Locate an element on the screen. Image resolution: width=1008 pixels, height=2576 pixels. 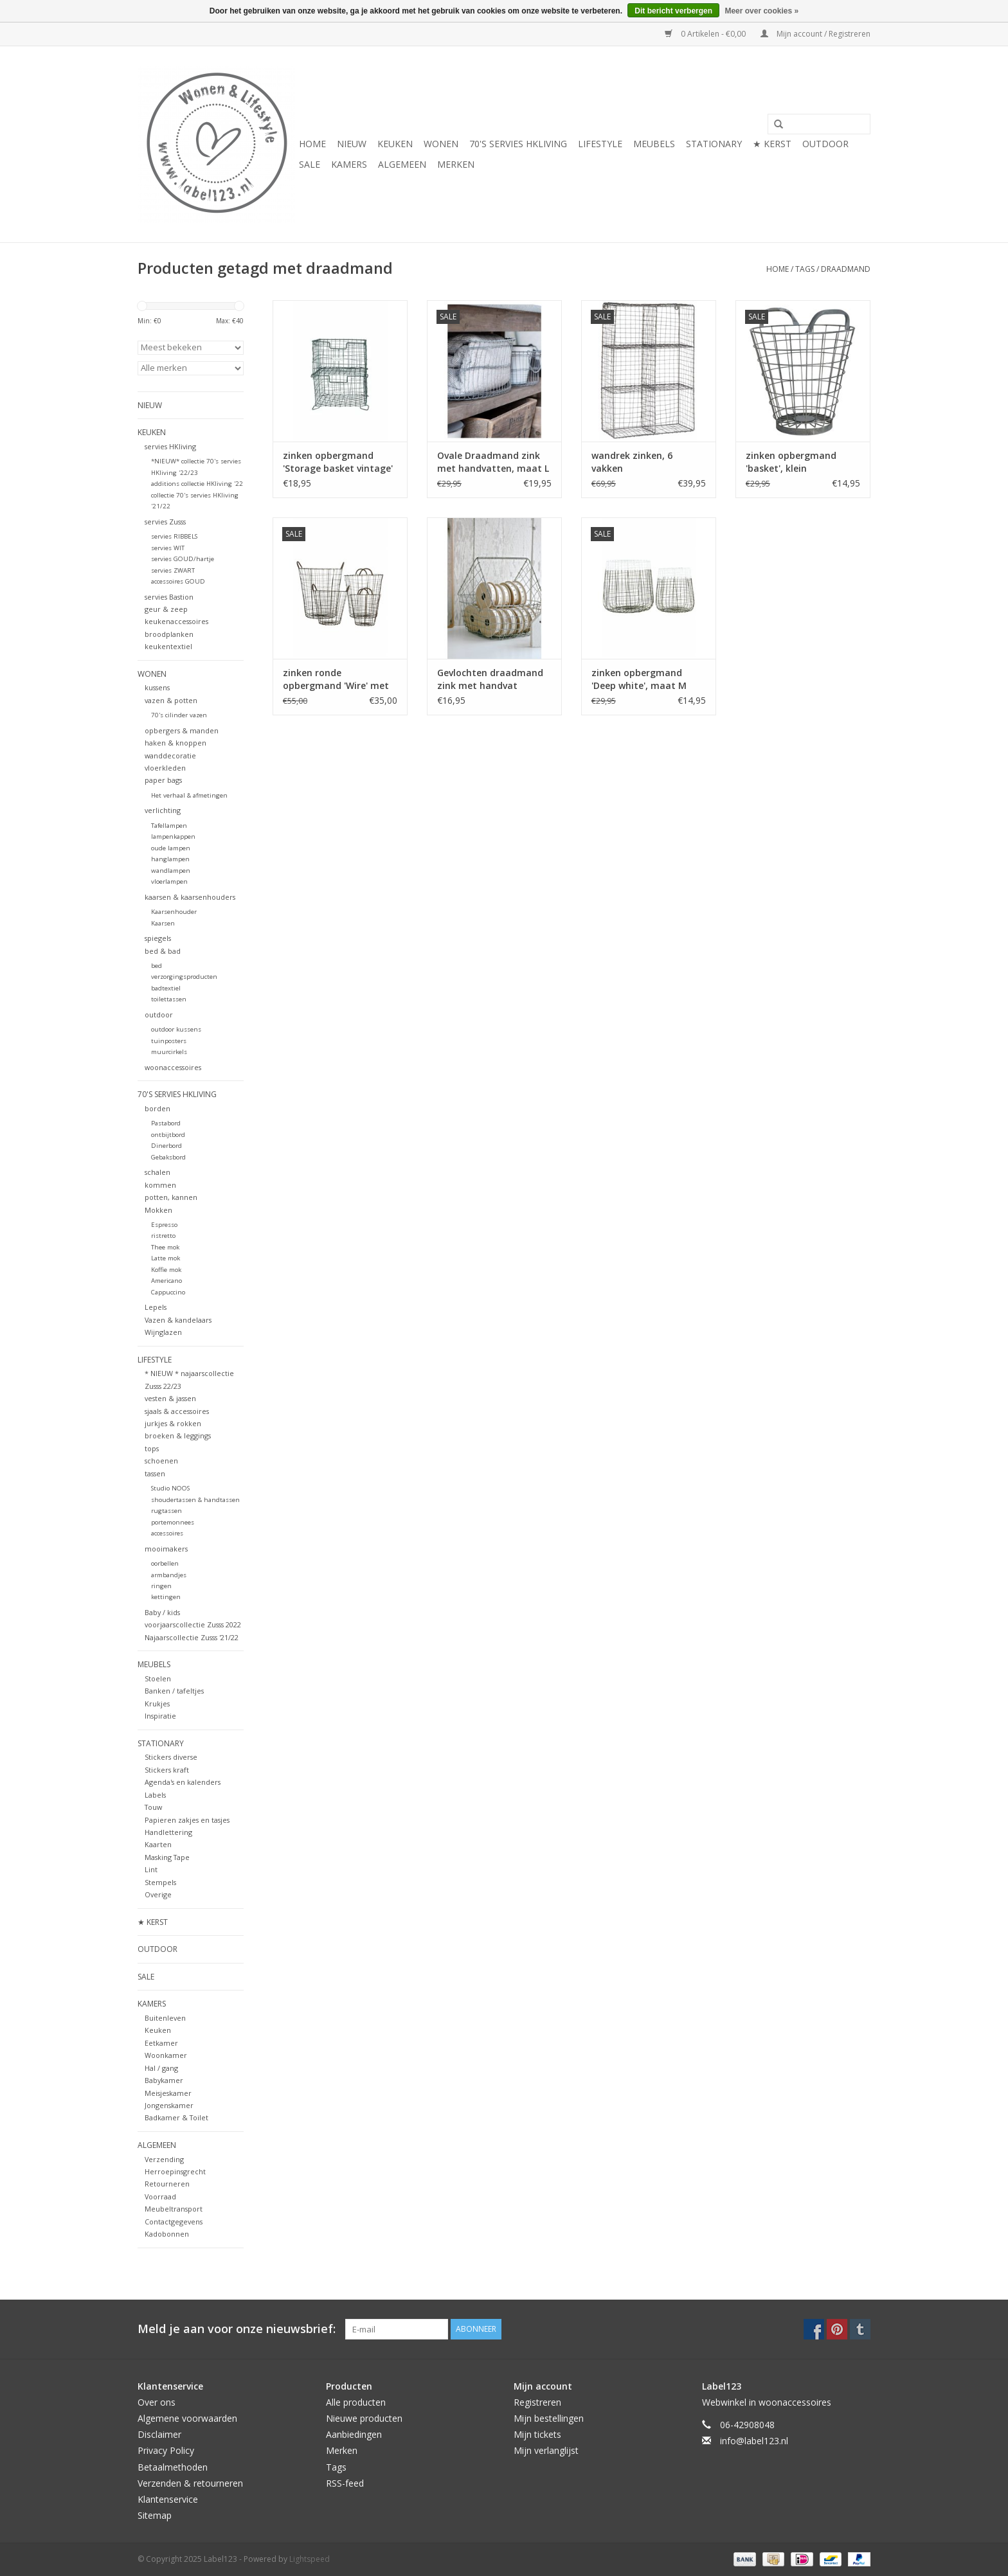
SALE is located at coordinates (309, 164).